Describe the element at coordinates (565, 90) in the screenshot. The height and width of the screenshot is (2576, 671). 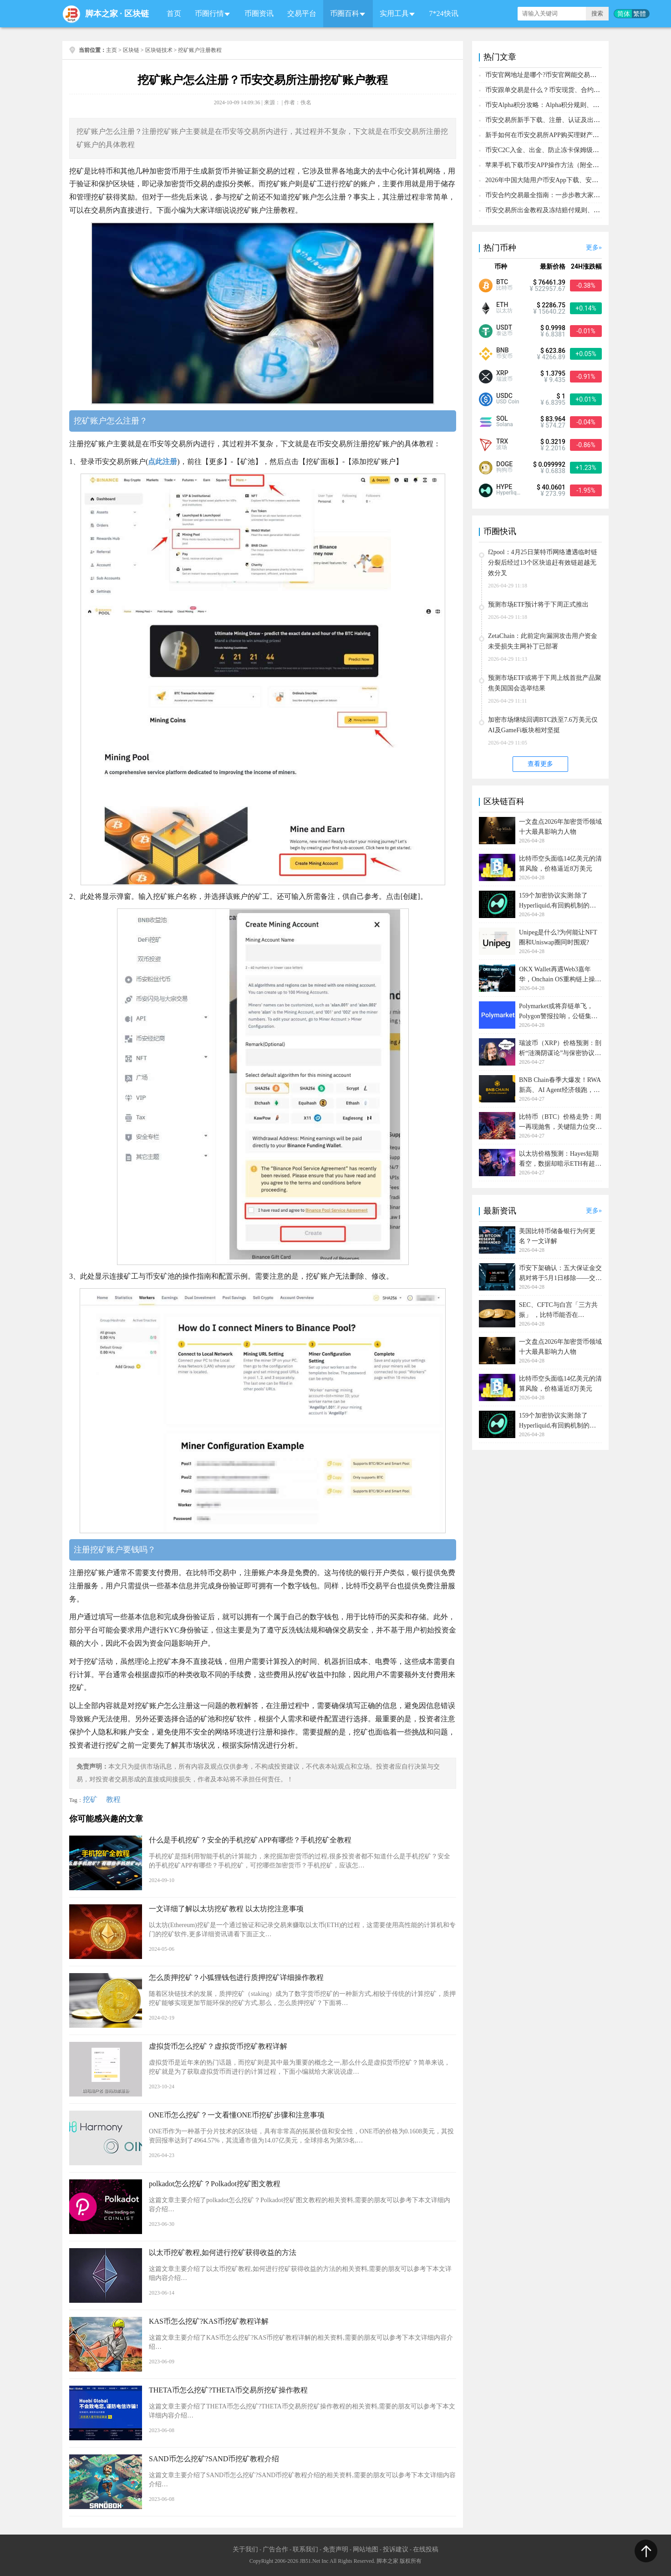
I see `币安跟单交易是什么？币安现货、合约跟单新手操作教程` at that location.